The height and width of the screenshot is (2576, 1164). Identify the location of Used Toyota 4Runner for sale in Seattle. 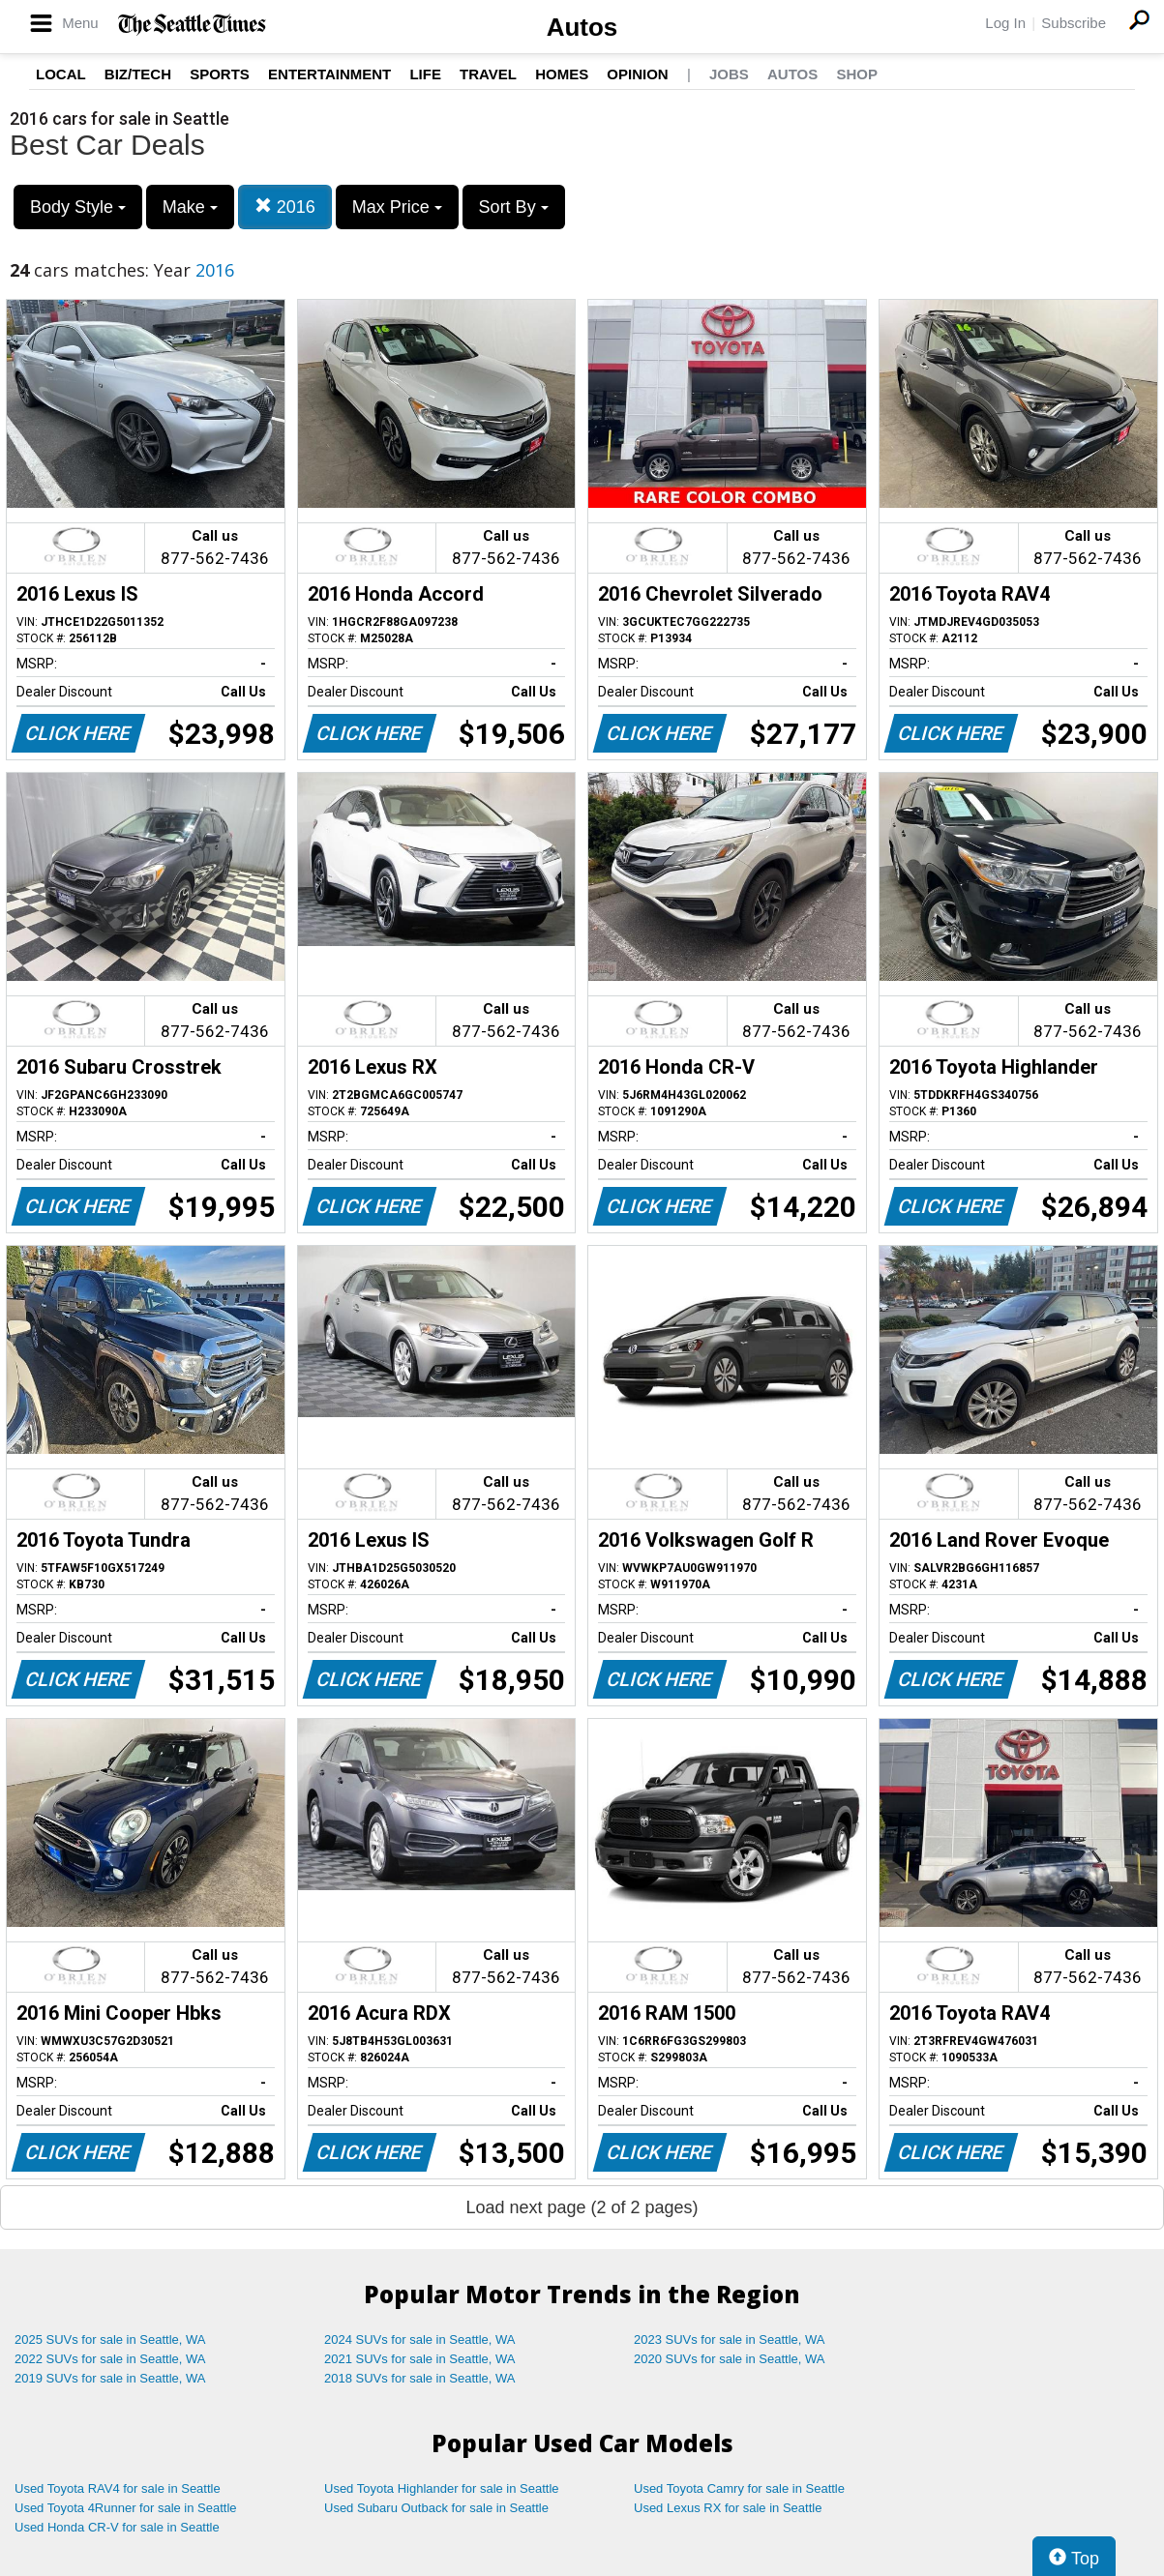
(126, 2508).